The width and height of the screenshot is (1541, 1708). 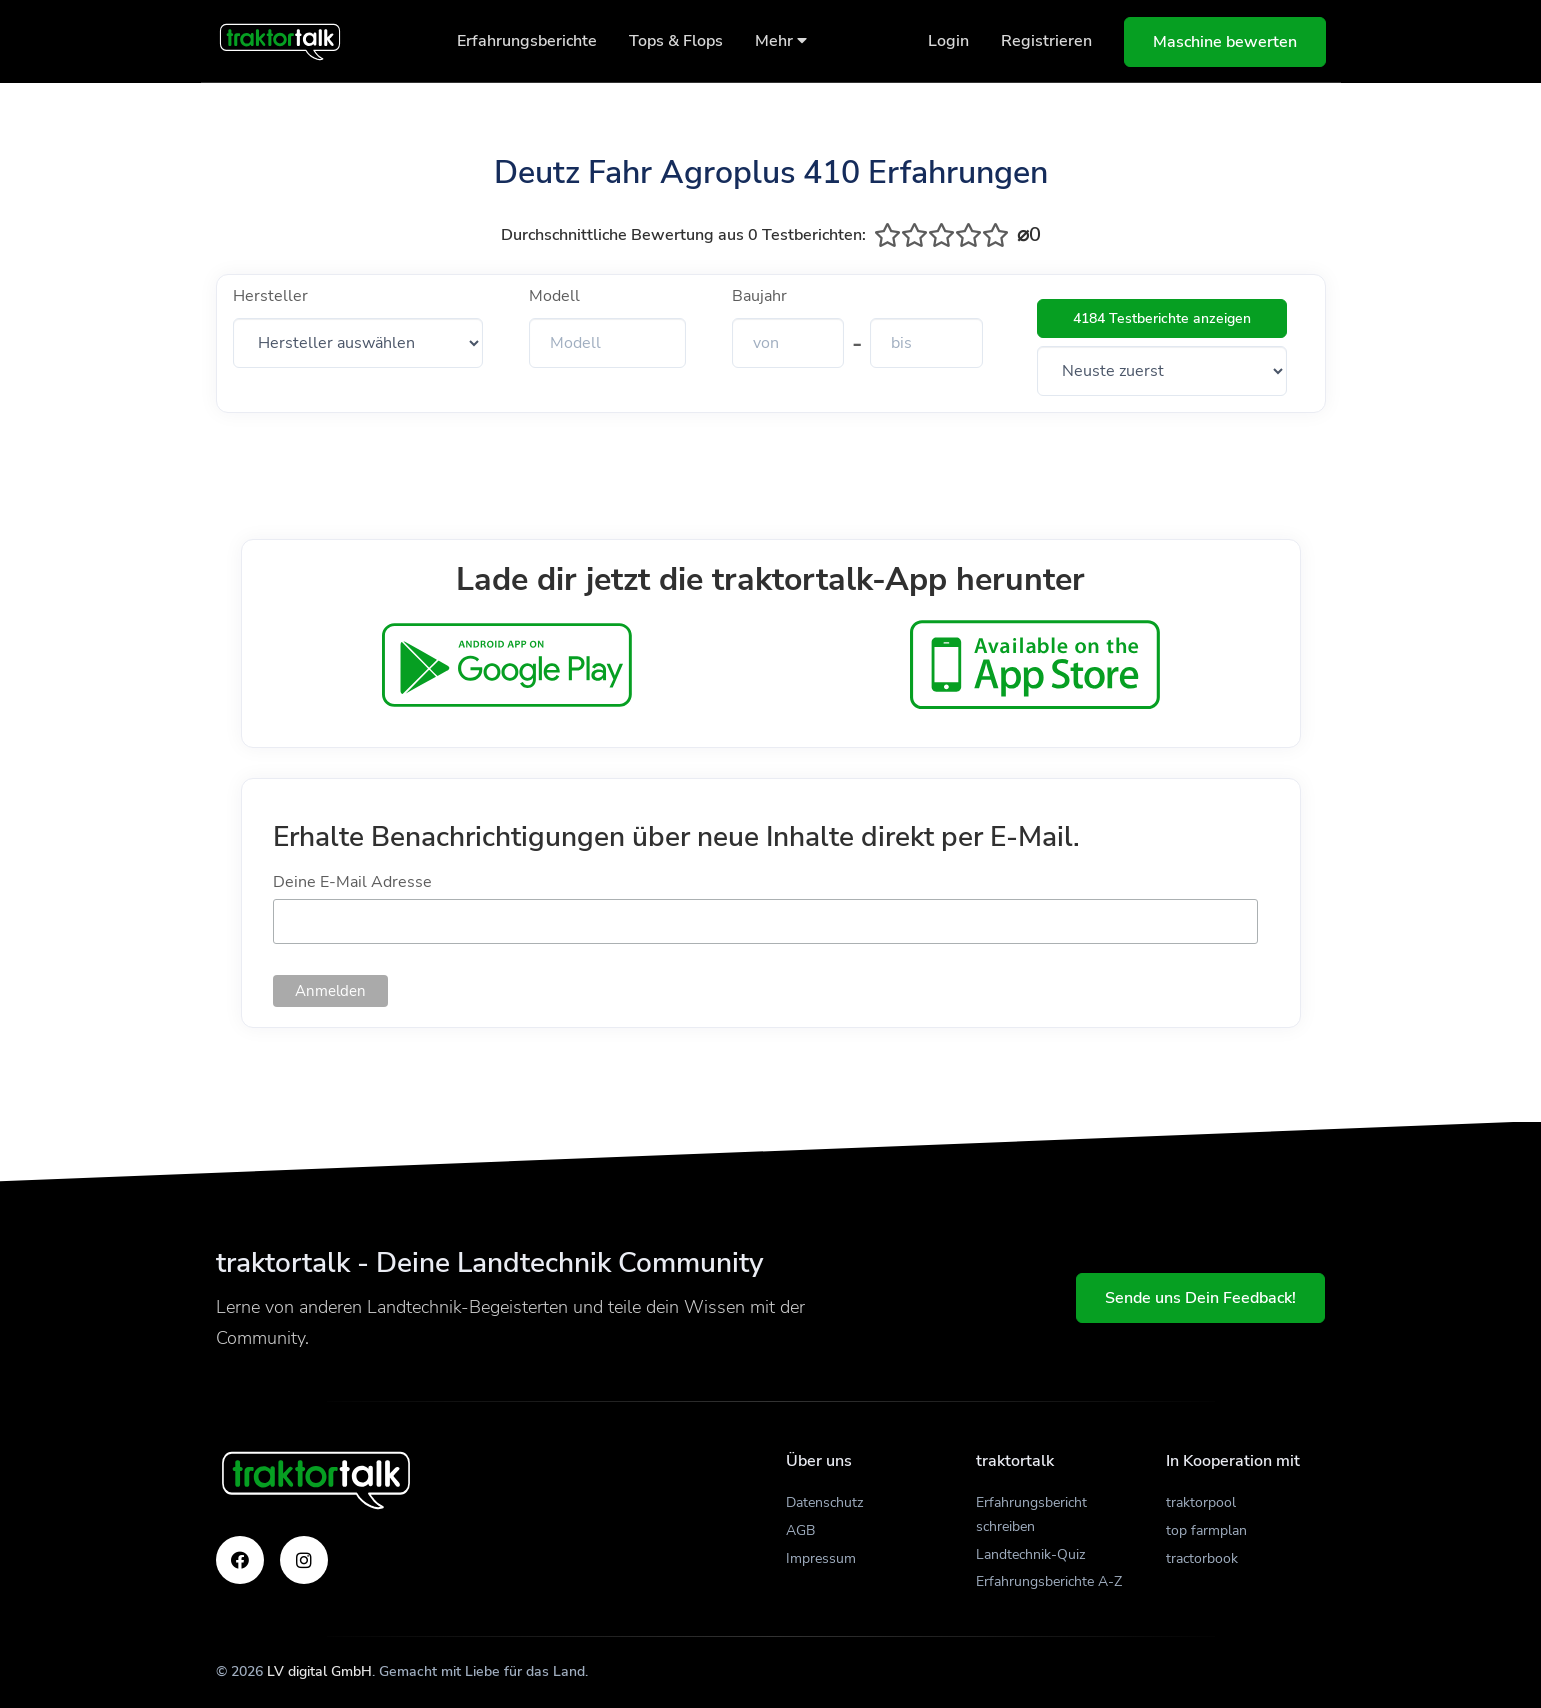 What do you see at coordinates (824, 1502) in the screenshot?
I see `Datenschutz` at bounding box center [824, 1502].